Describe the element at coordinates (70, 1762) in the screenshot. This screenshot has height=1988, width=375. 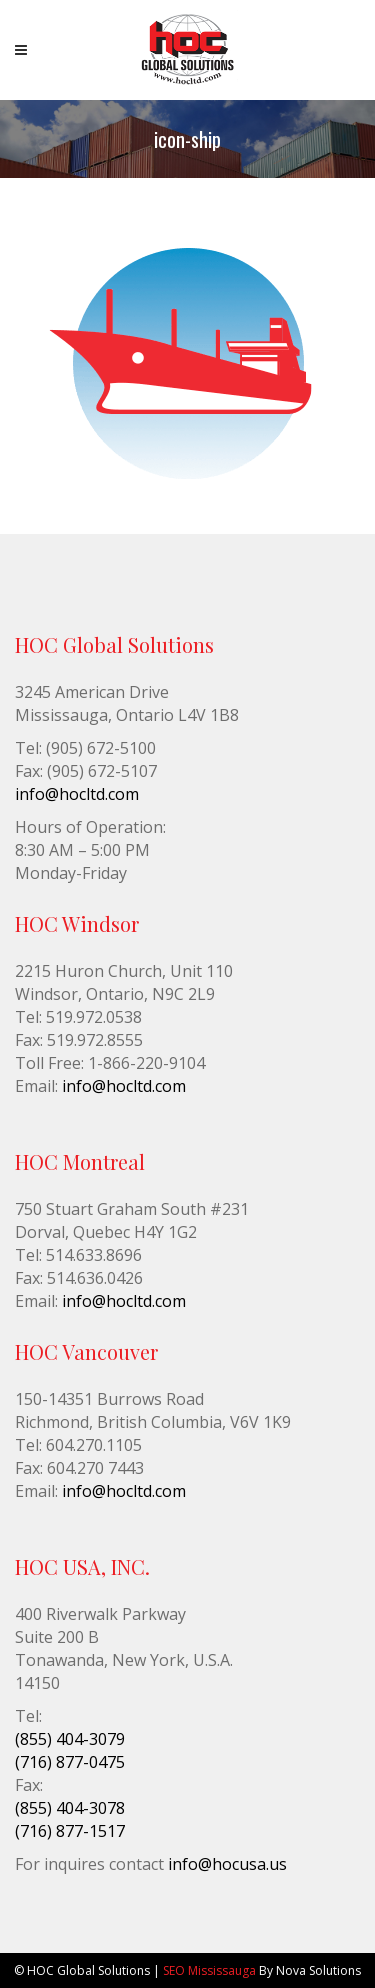
I see `(716) 877-0475` at that location.